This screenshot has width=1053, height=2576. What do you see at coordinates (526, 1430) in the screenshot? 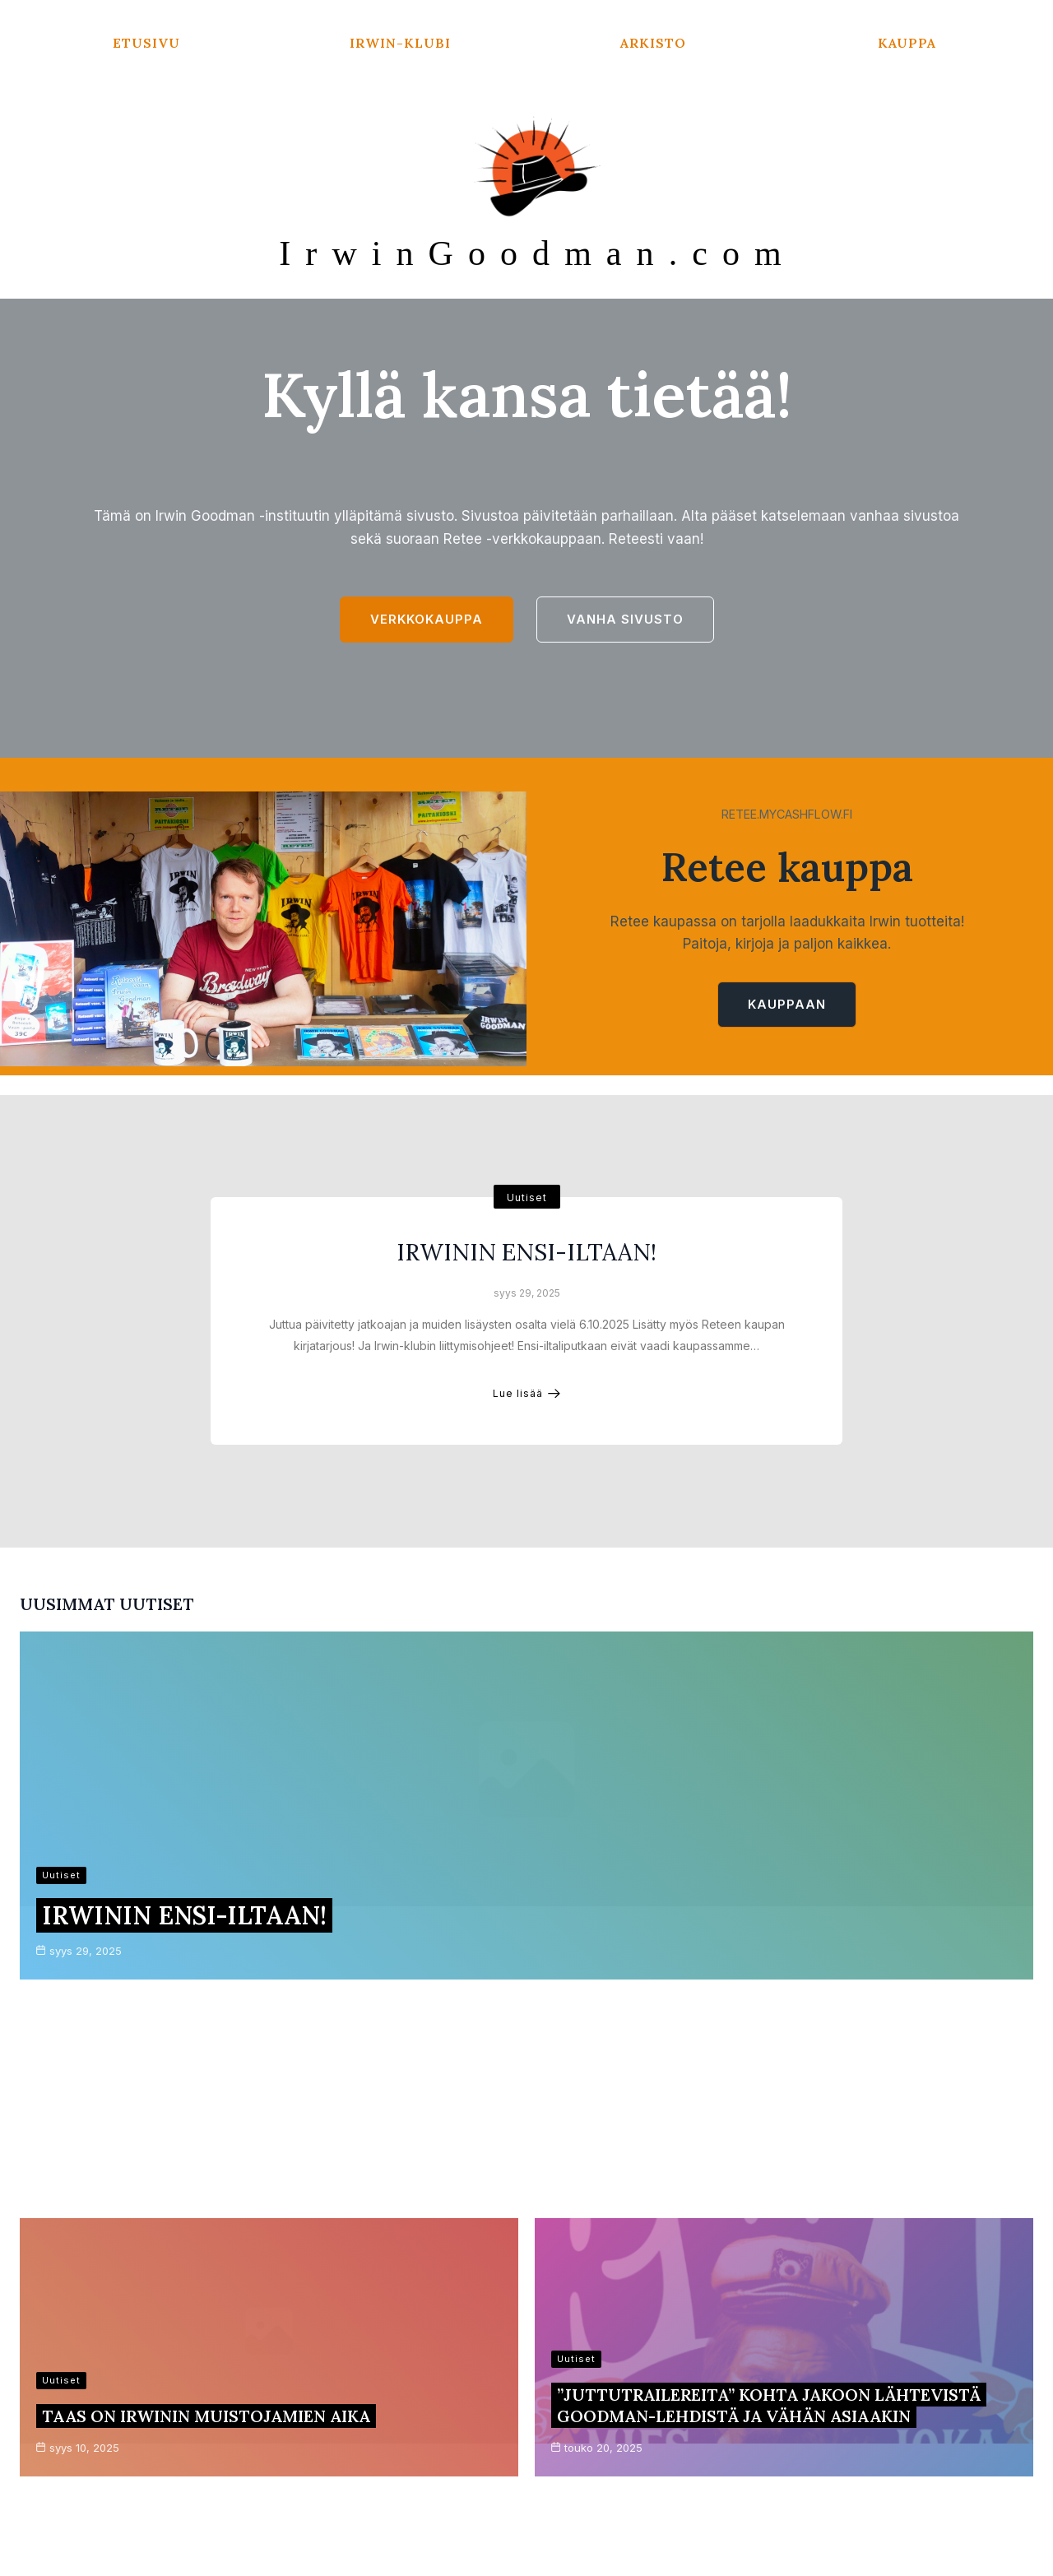
I see `Lue lisää [IRWININ ENSI-ILTAAN!]` at bounding box center [526, 1430].